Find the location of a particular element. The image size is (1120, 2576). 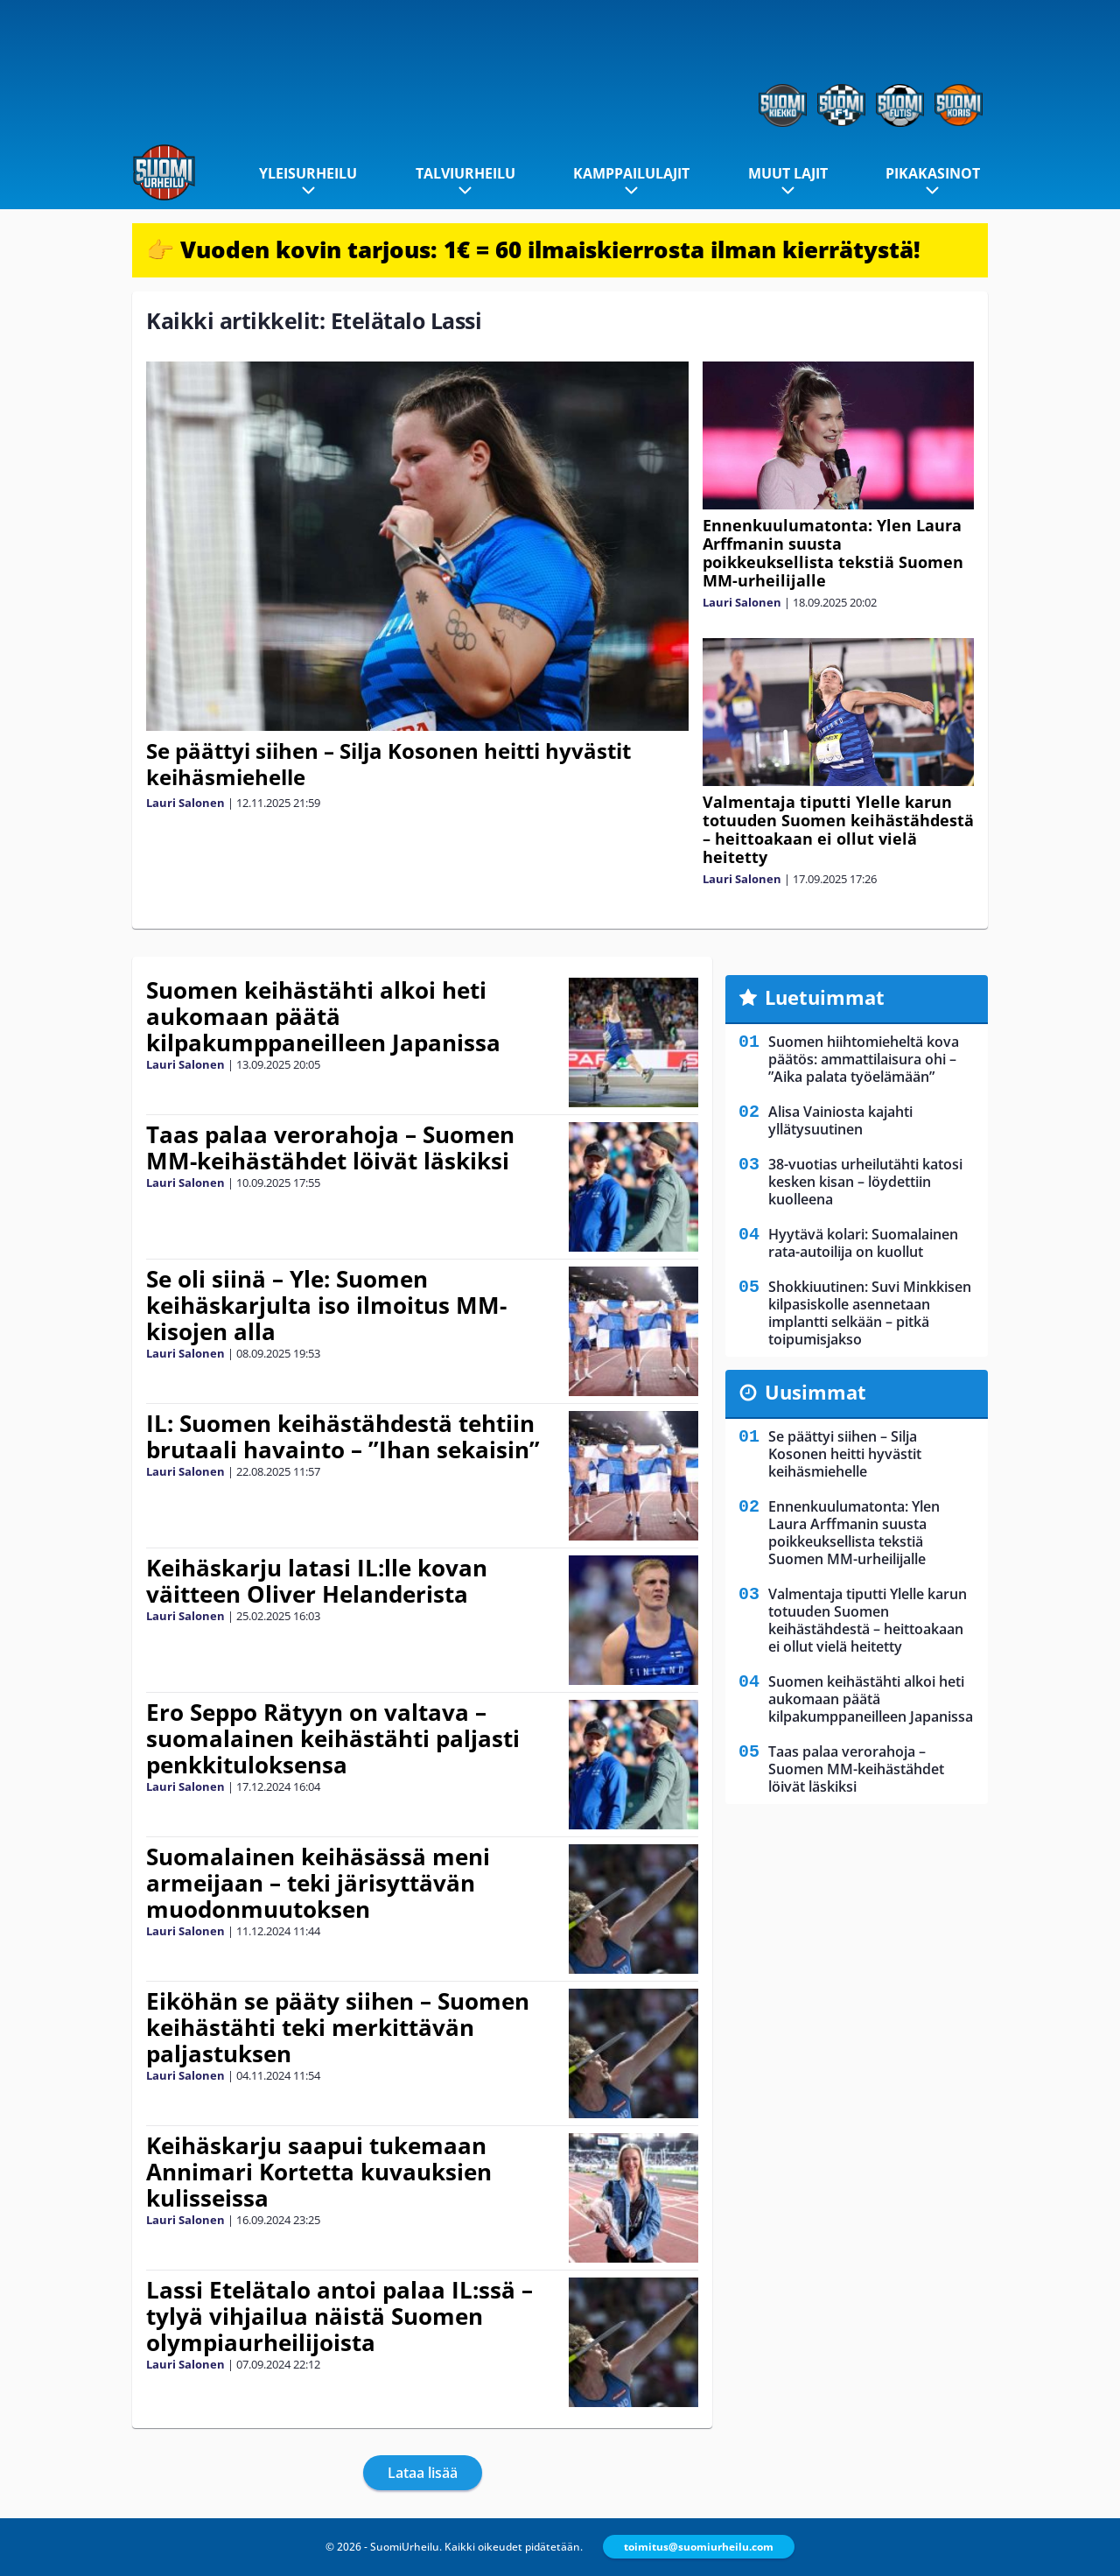

Kamppailulajit is located at coordinates (631, 173).